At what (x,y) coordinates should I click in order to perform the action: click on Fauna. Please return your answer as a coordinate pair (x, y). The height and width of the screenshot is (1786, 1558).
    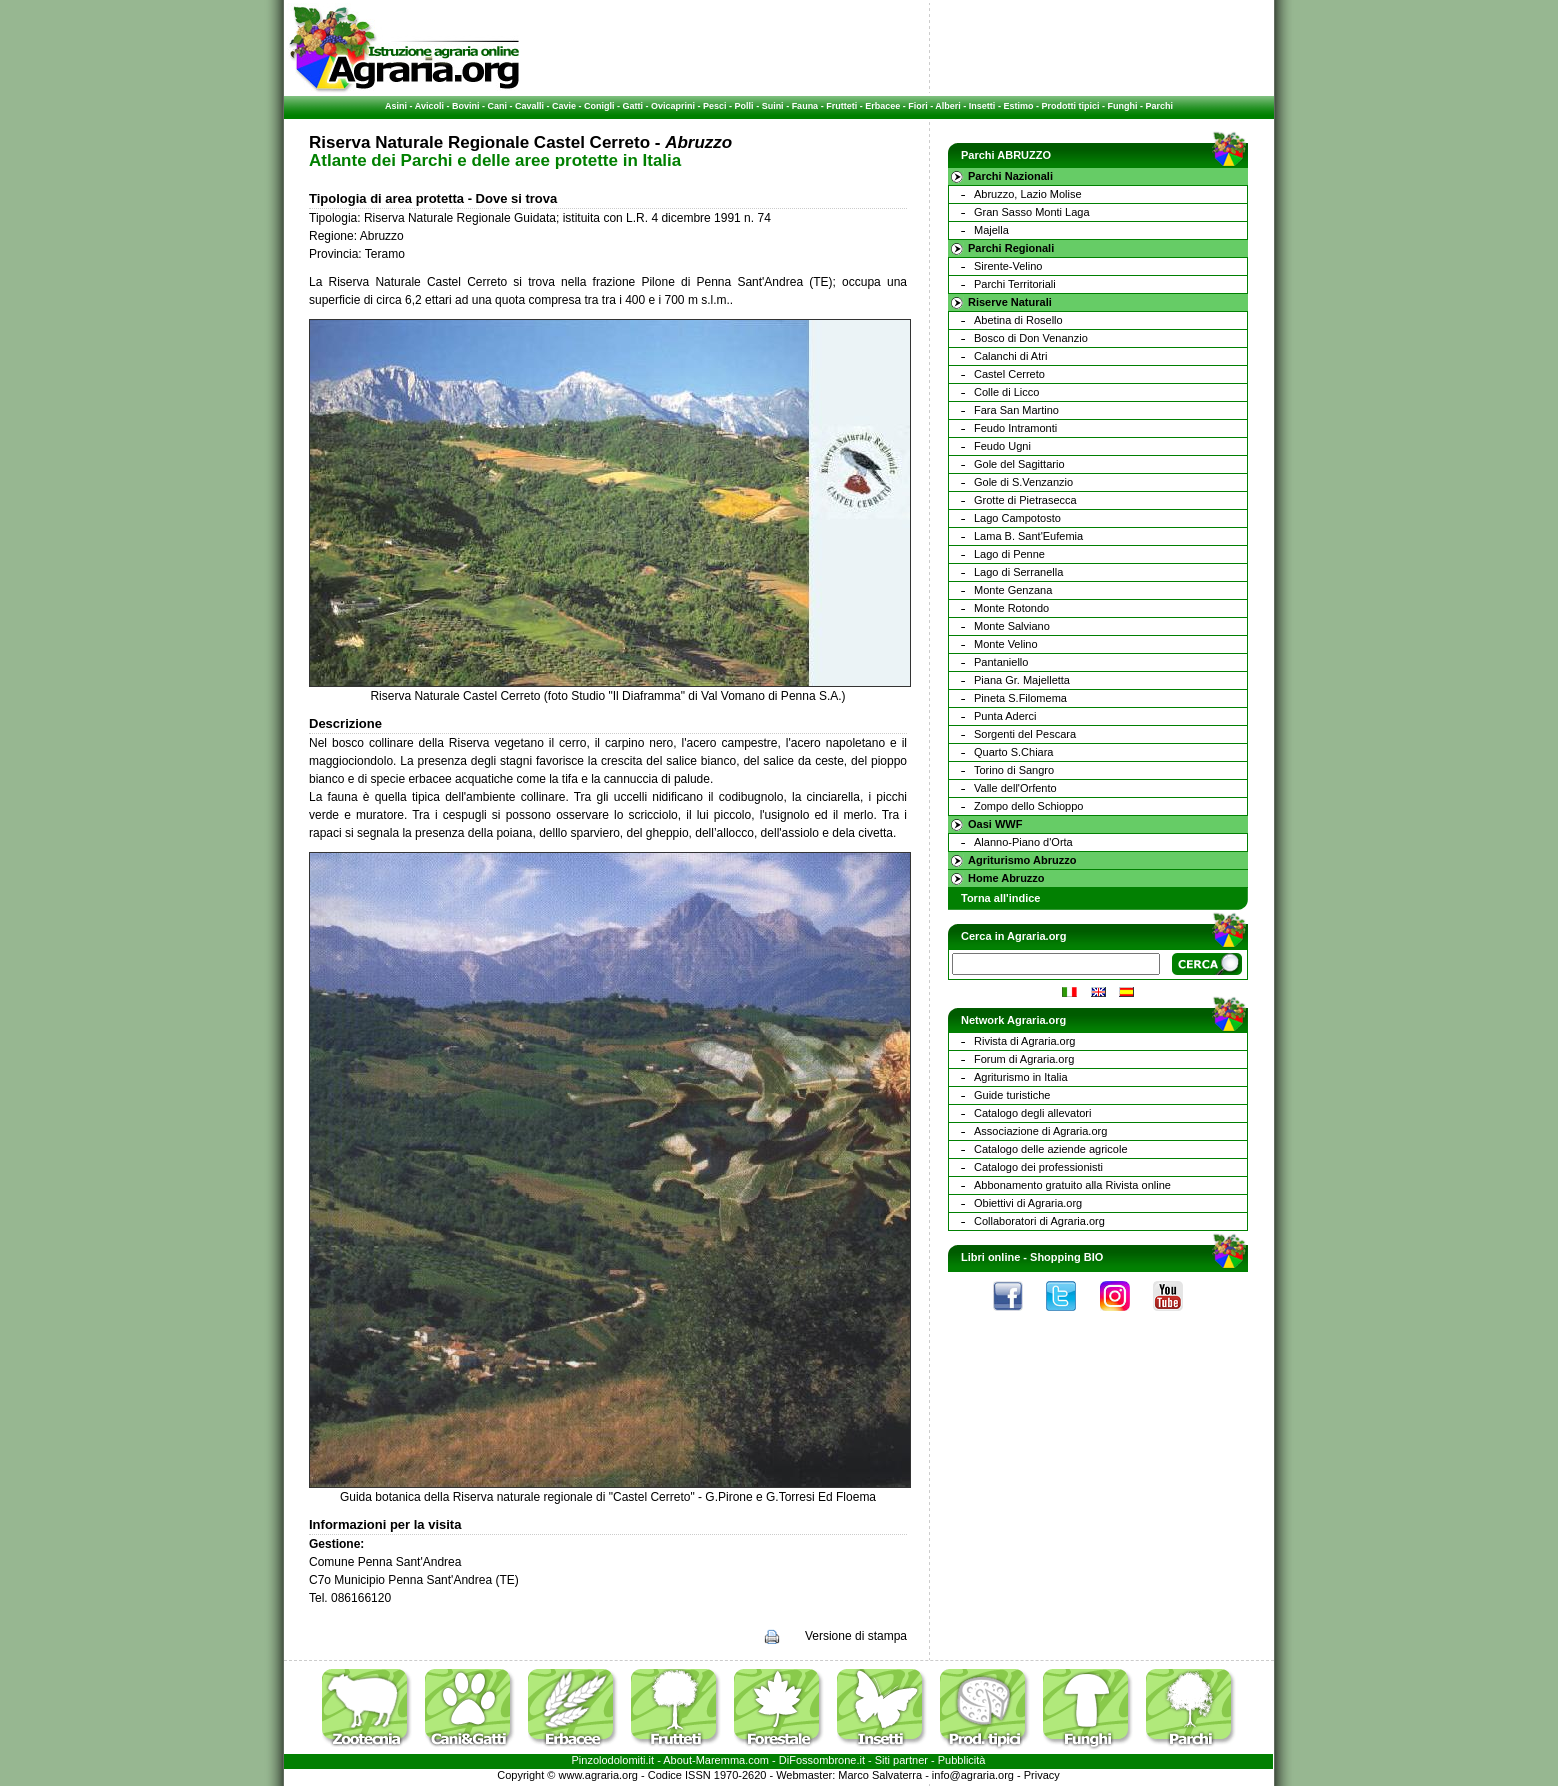
    Looking at the image, I should click on (805, 106).